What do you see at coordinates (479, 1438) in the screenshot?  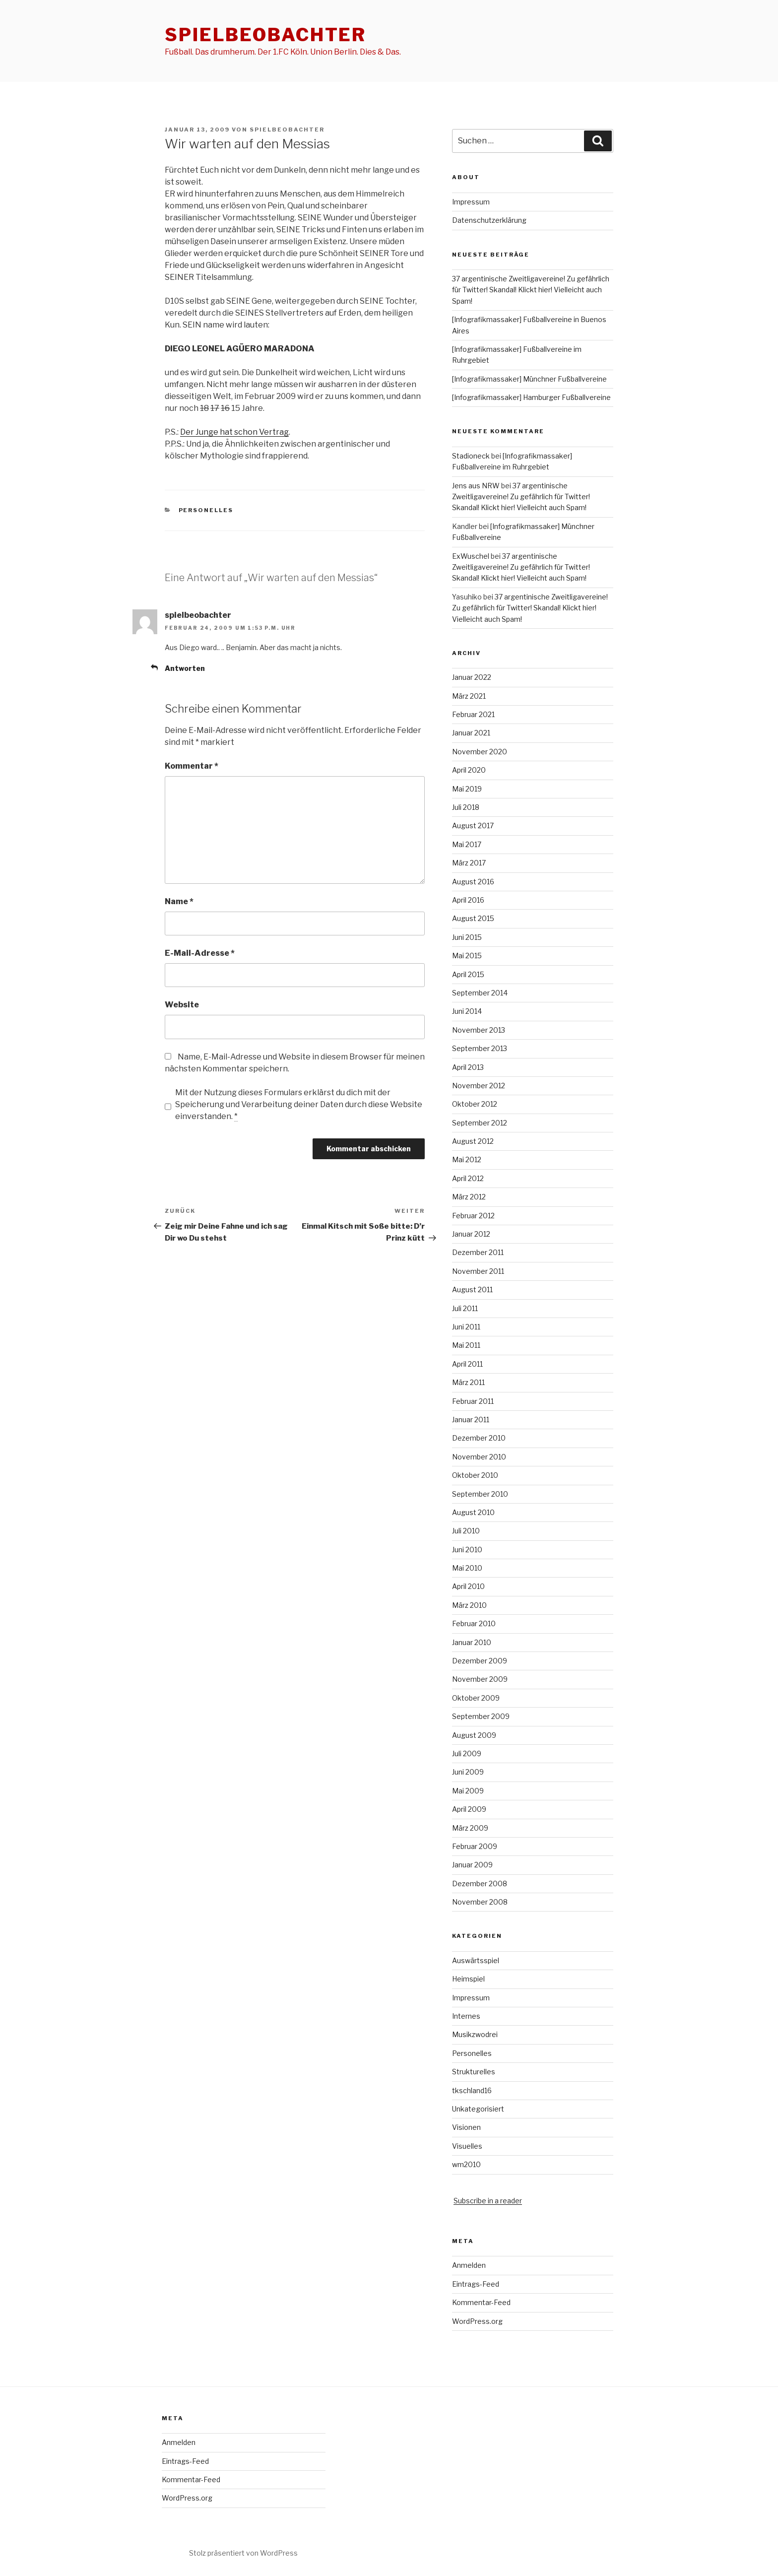 I see `Dezember 2010` at bounding box center [479, 1438].